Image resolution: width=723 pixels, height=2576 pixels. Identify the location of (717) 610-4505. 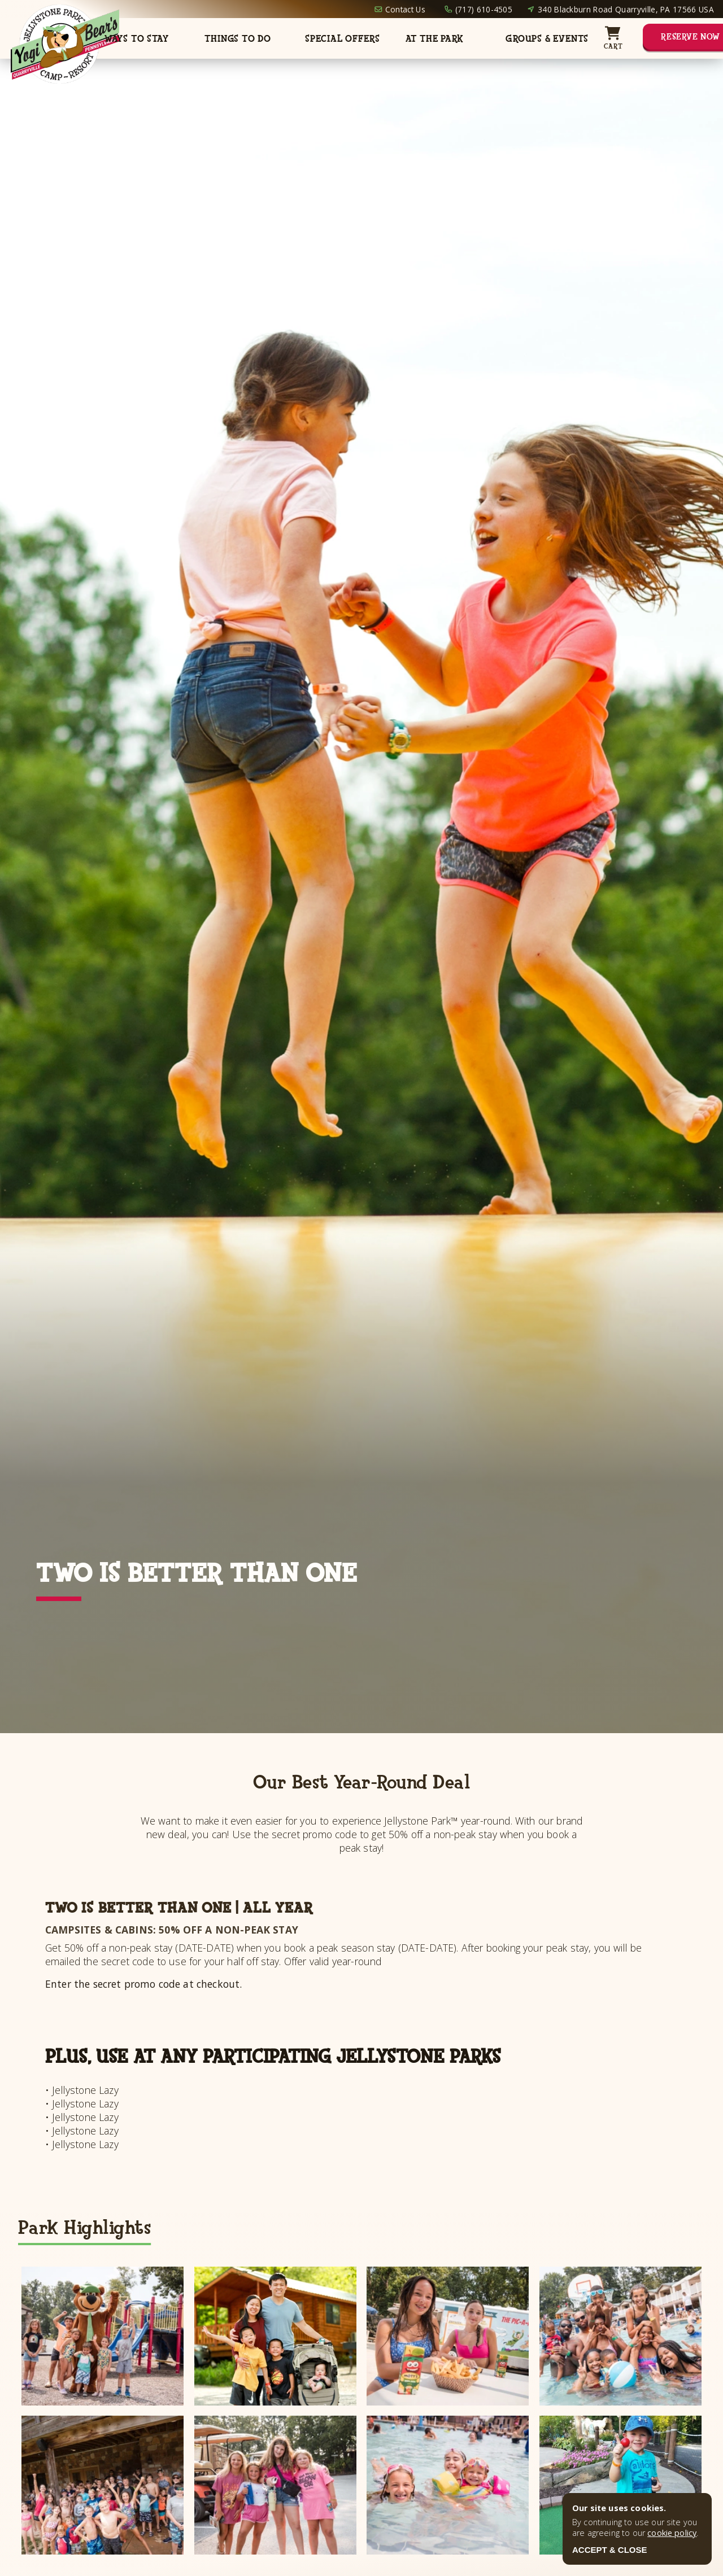
(483, 9).